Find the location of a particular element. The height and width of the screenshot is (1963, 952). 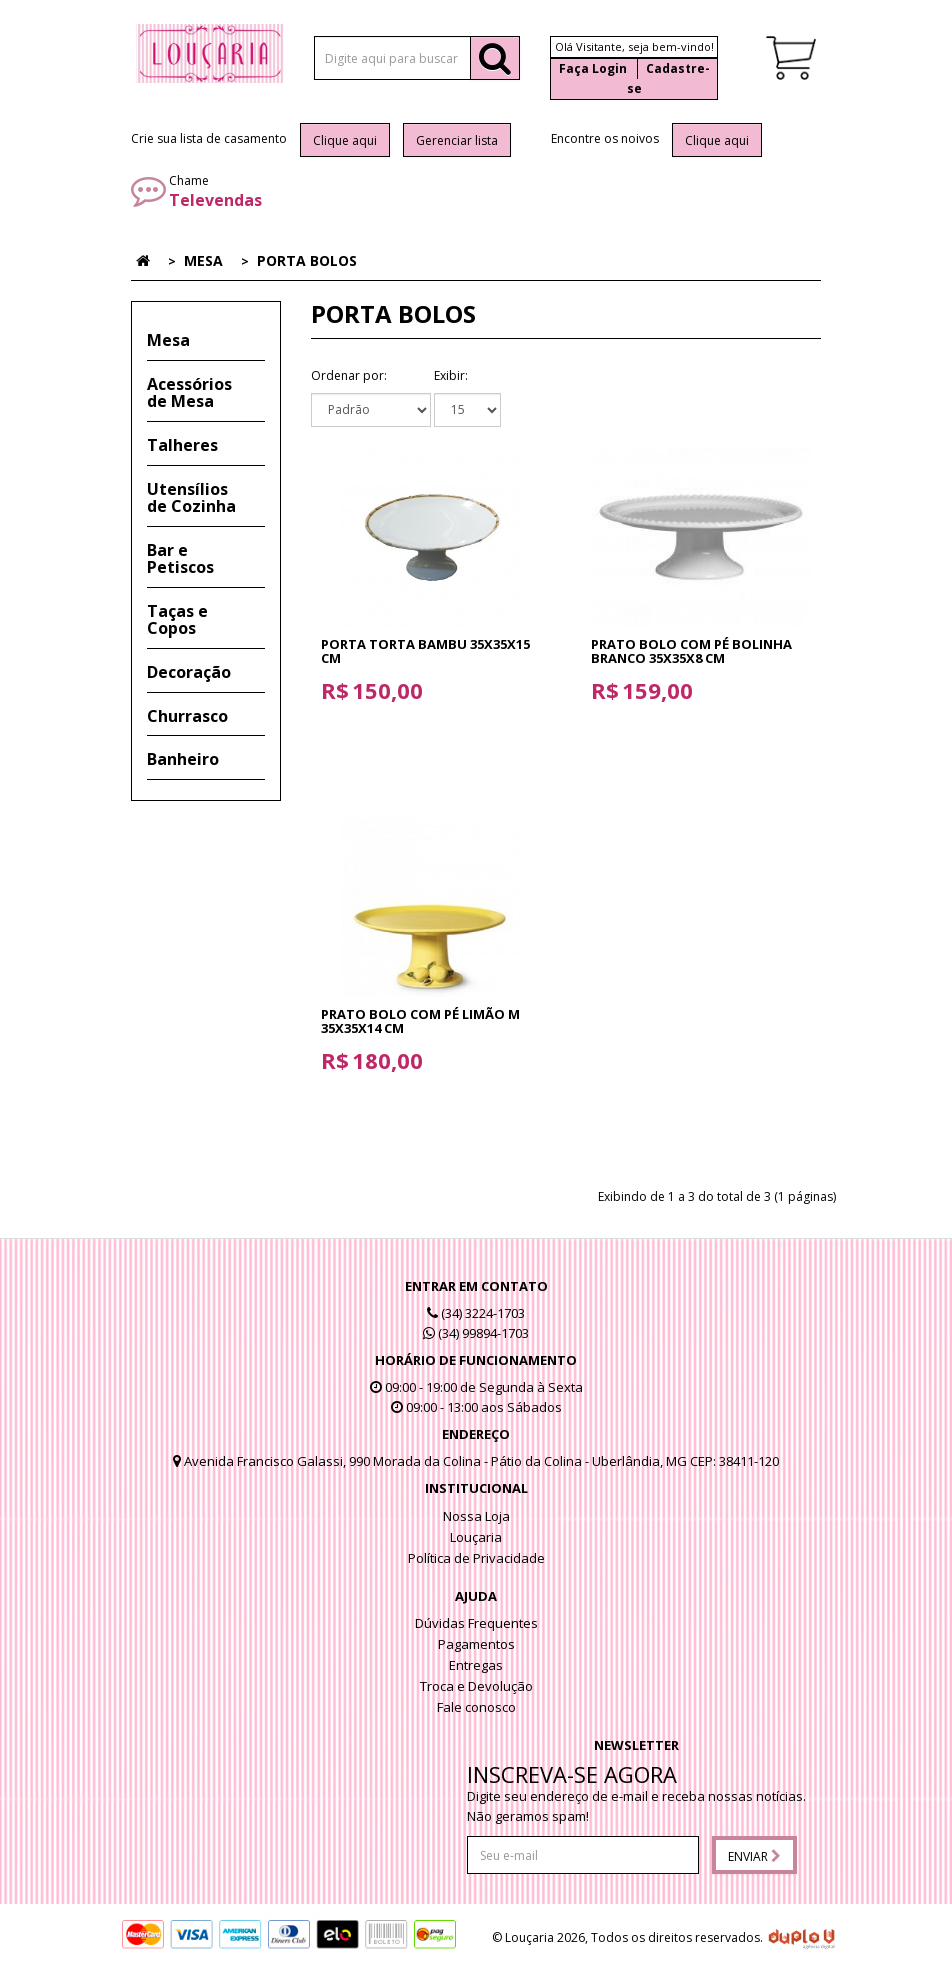

Taças e Copos [button] is located at coordinates (177, 620).